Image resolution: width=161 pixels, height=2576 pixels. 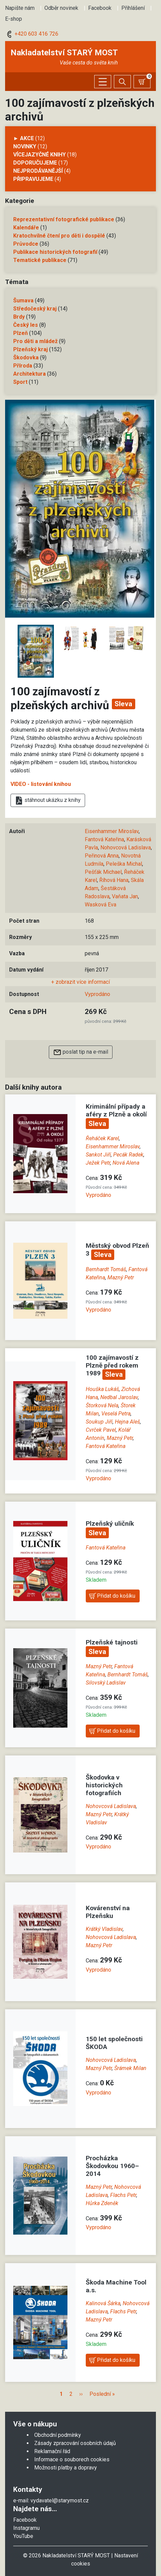 I want to click on Veselá Petra, so click(x=115, y=1413).